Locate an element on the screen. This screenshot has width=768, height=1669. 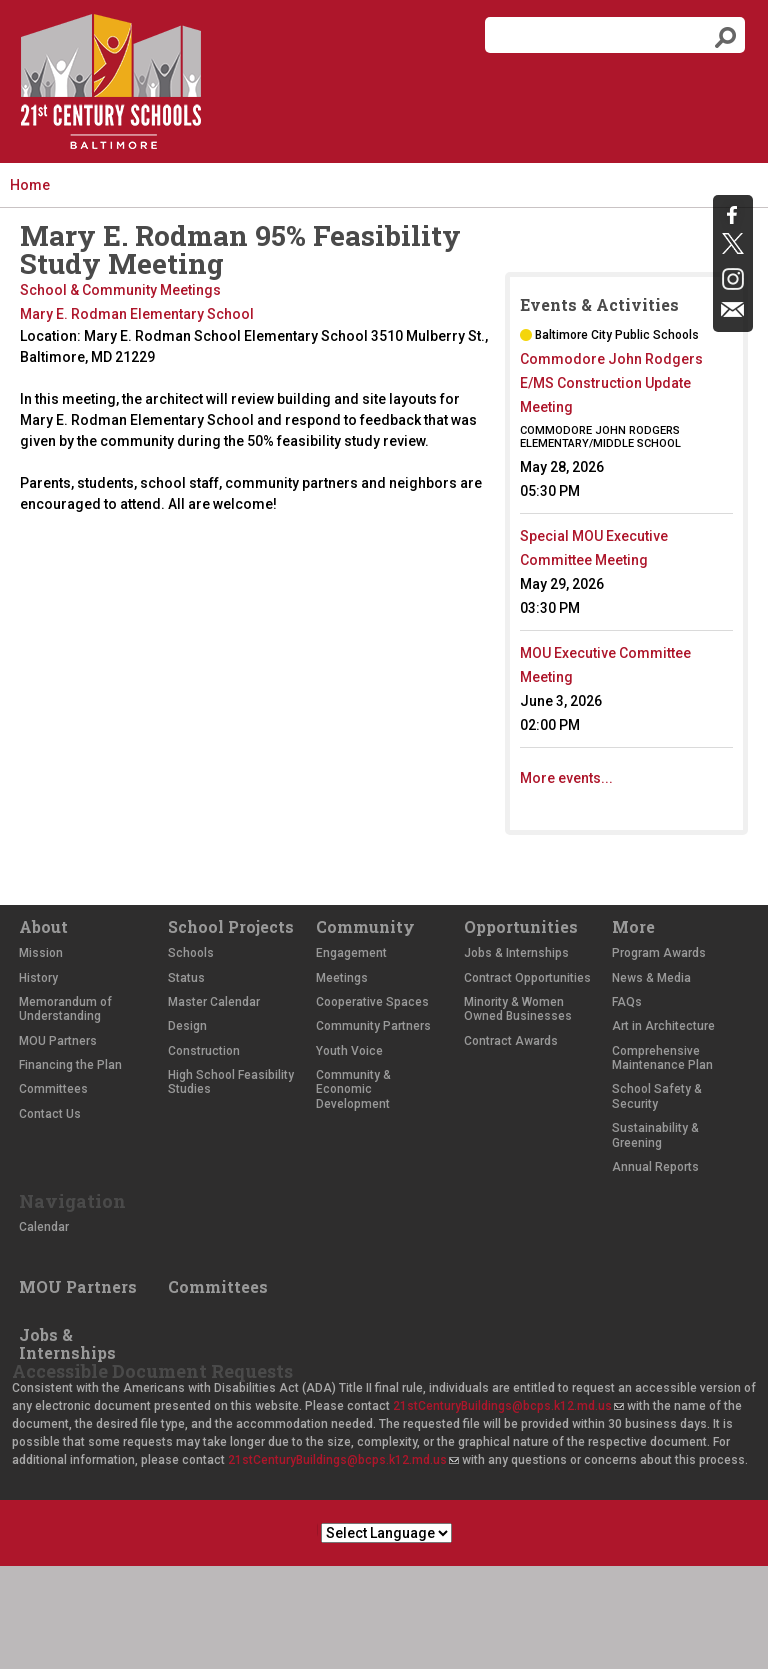
Design is located at coordinates (187, 1026).